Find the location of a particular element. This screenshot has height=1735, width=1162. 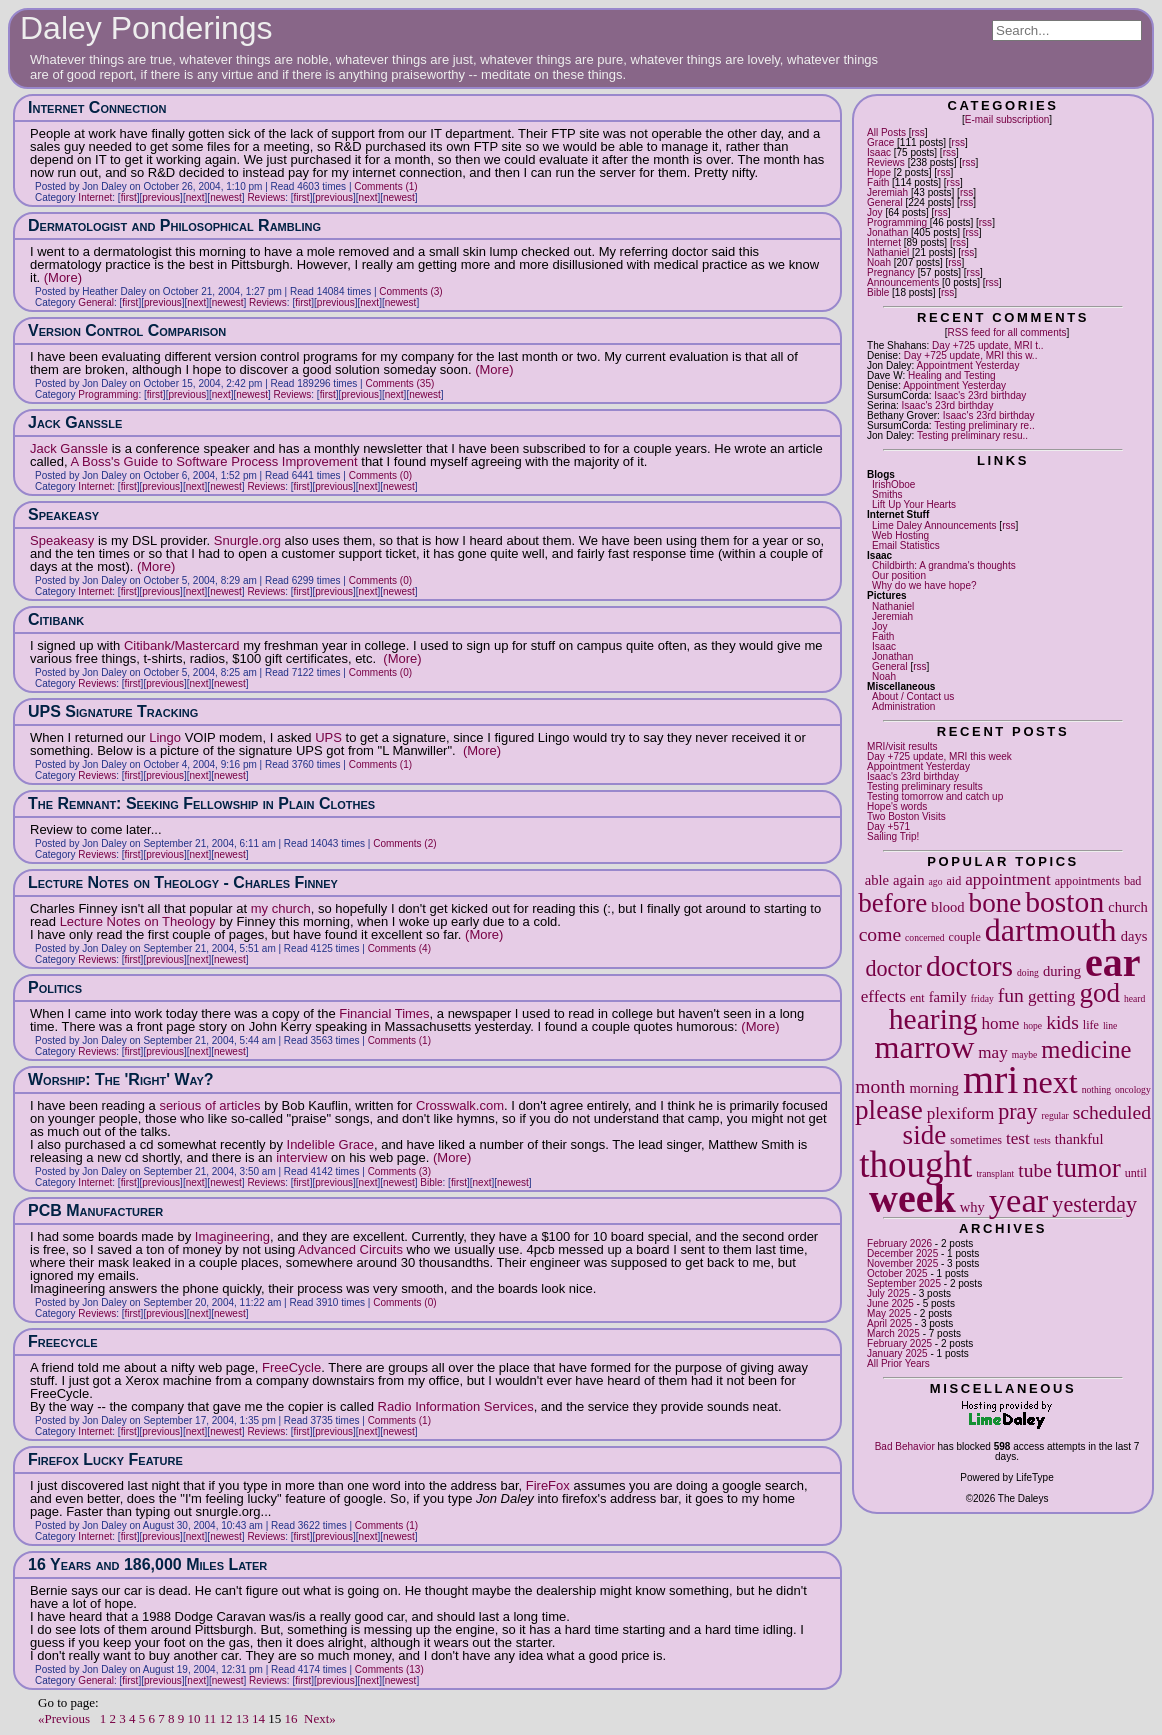

concerned is located at coordinates (924, 937).